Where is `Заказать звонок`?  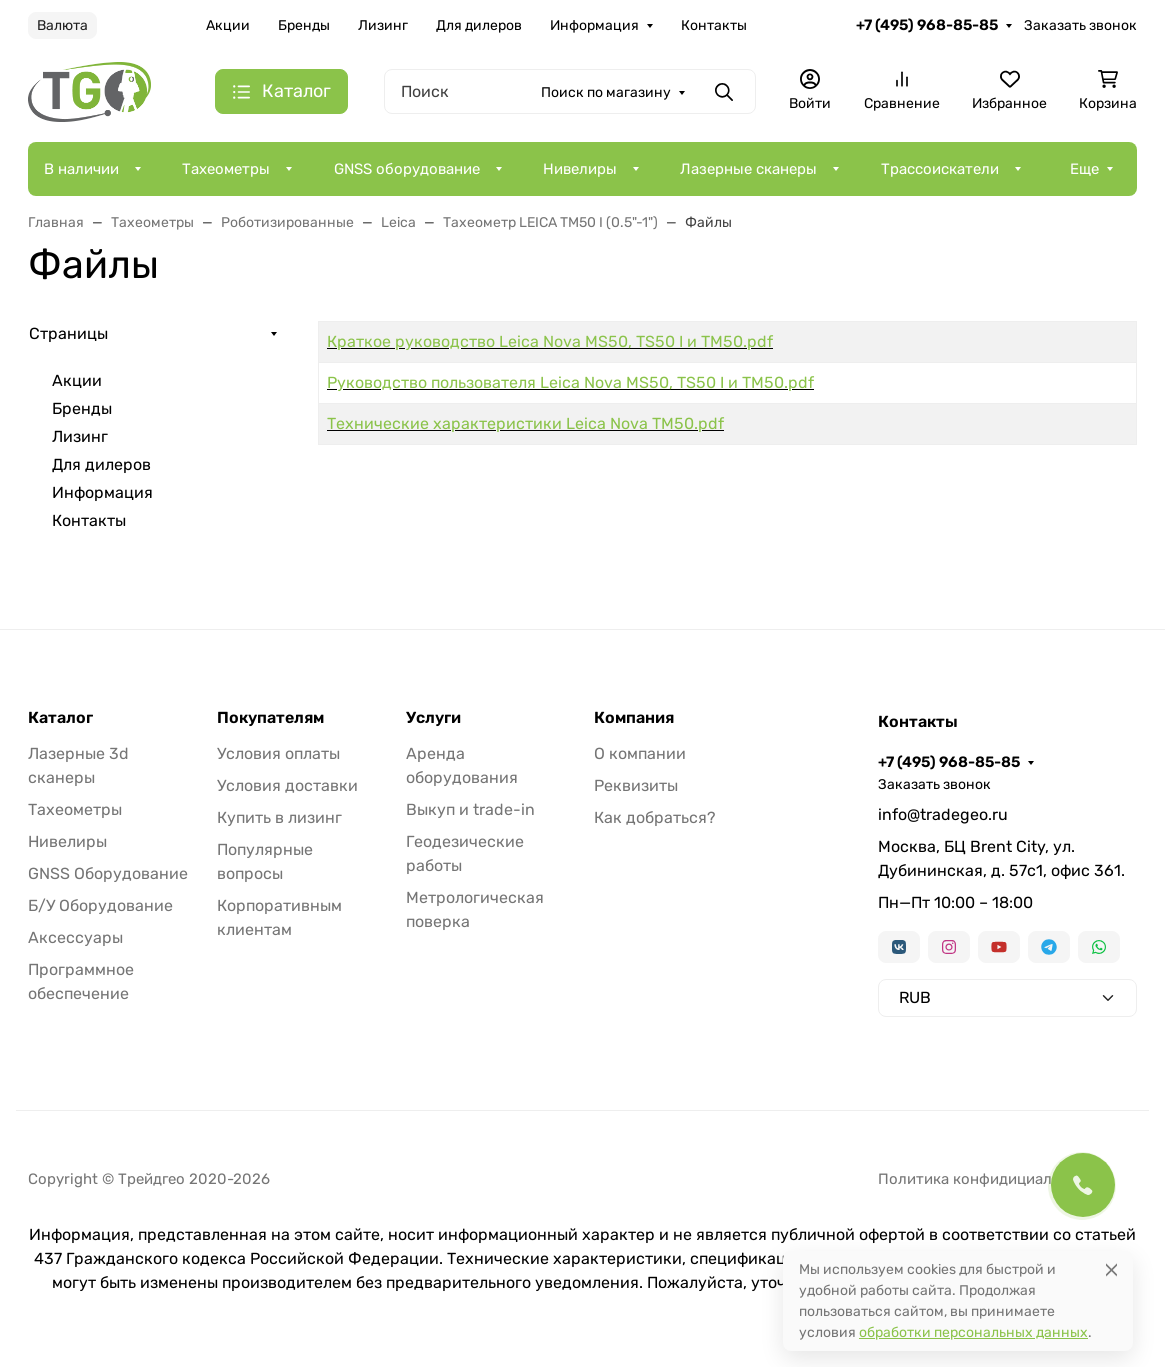
Заказать звонок is located at coordinates (1080, 25).